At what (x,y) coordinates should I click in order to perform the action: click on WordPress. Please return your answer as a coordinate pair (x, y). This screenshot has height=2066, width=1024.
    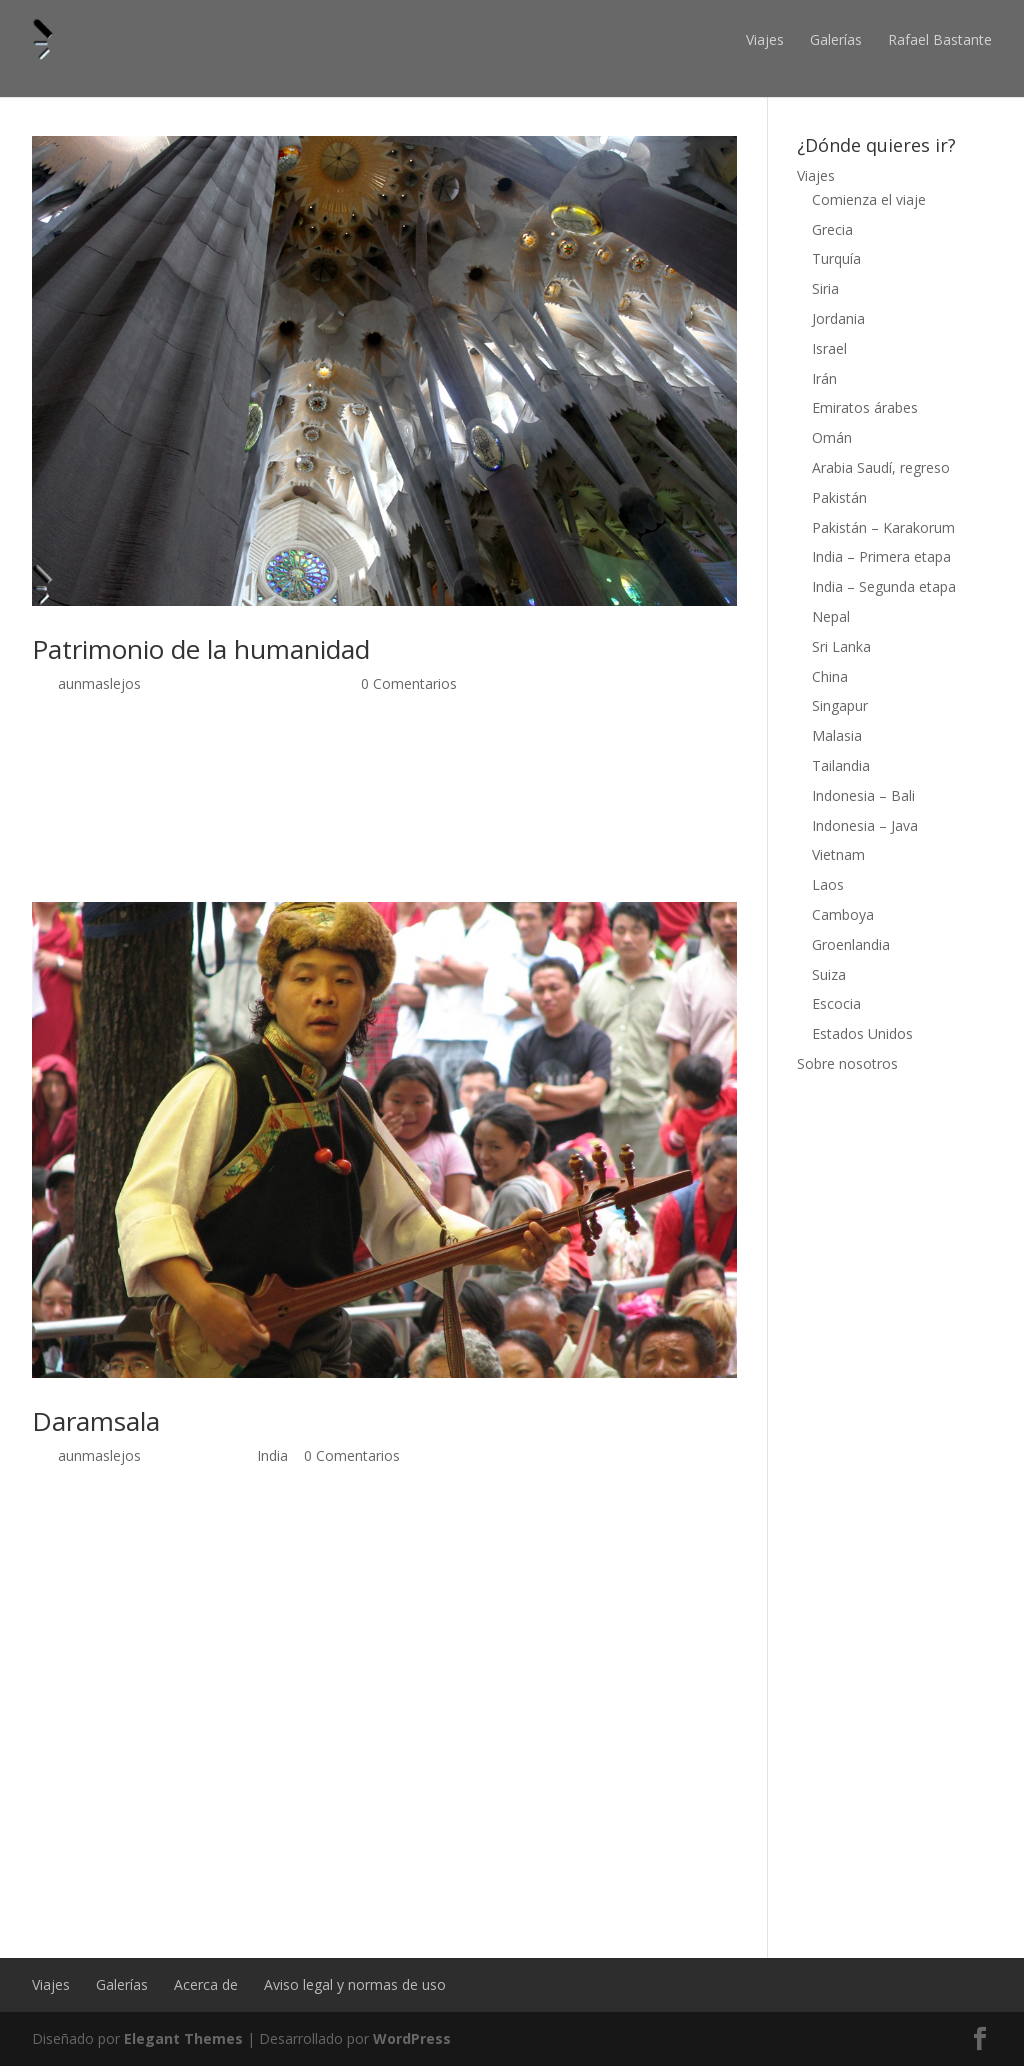
    Looking at the image, I should click on (412, 2038).